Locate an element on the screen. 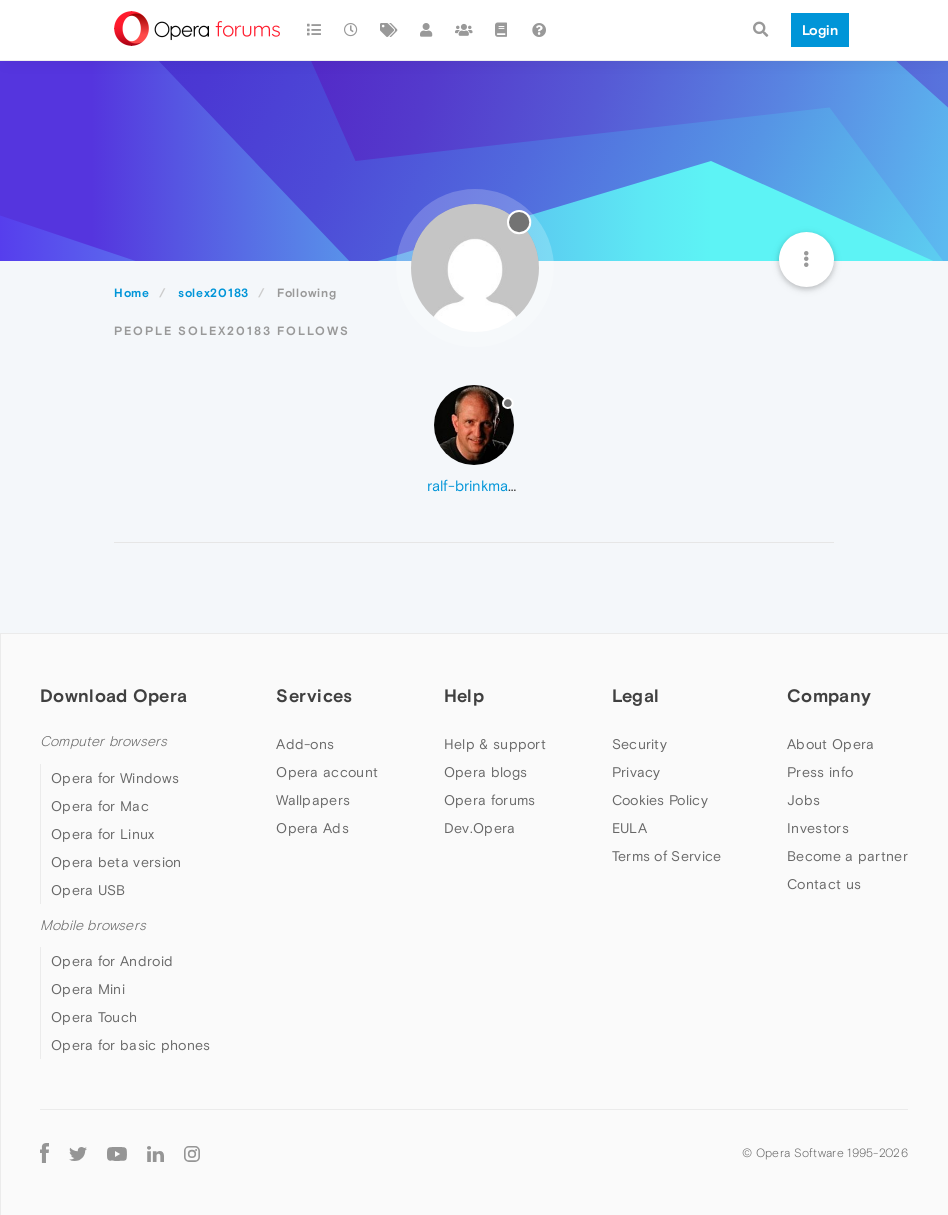  Help & support is located at coordinates (495, 744).